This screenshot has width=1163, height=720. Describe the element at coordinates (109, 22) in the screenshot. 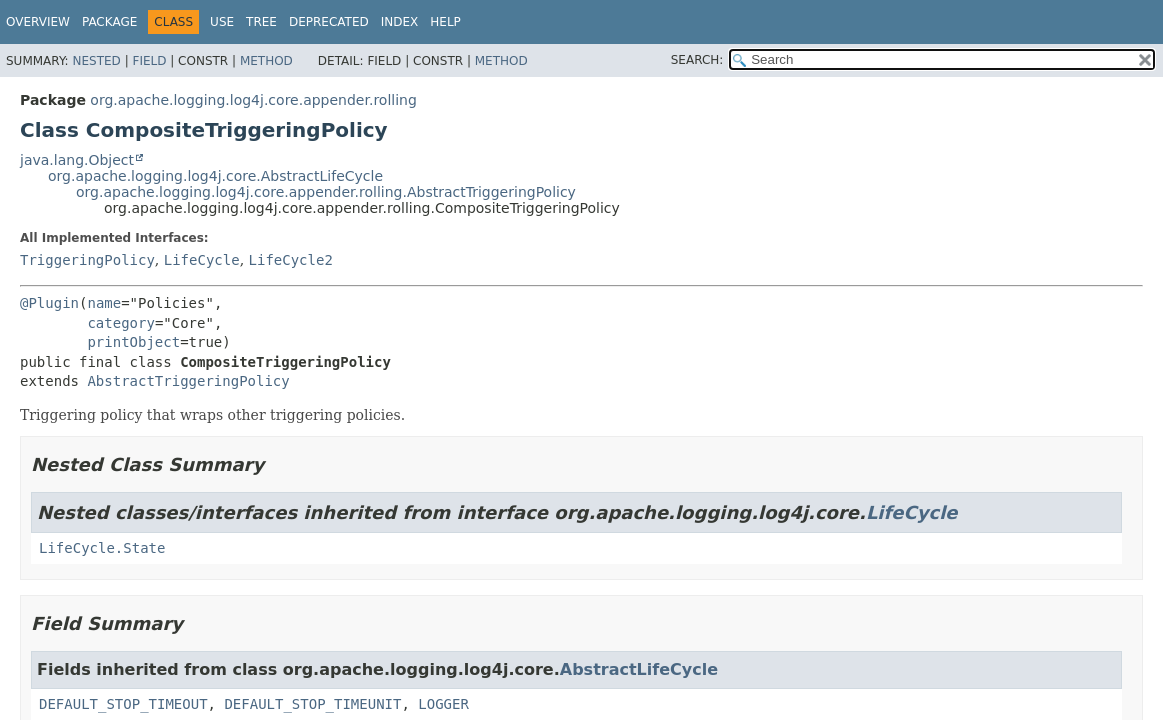

I see `Package` at that location.